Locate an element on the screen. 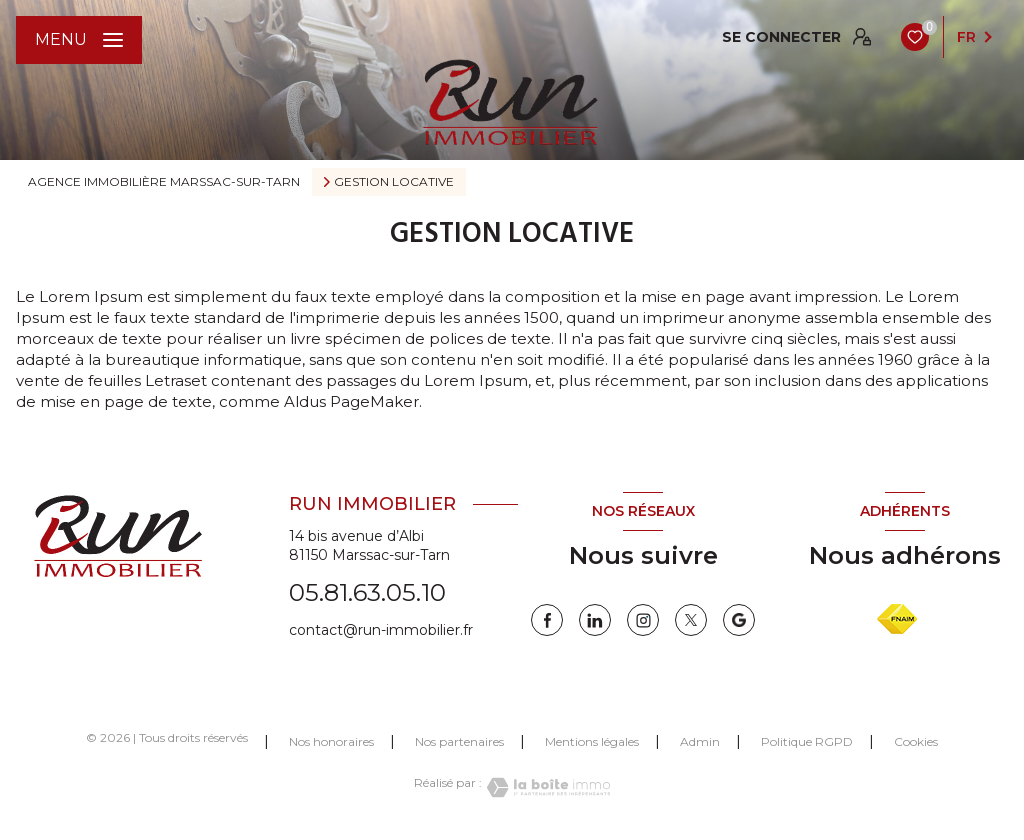 The image size is (1024, 840). Politique RGPD is located at coordinates (807, 741).